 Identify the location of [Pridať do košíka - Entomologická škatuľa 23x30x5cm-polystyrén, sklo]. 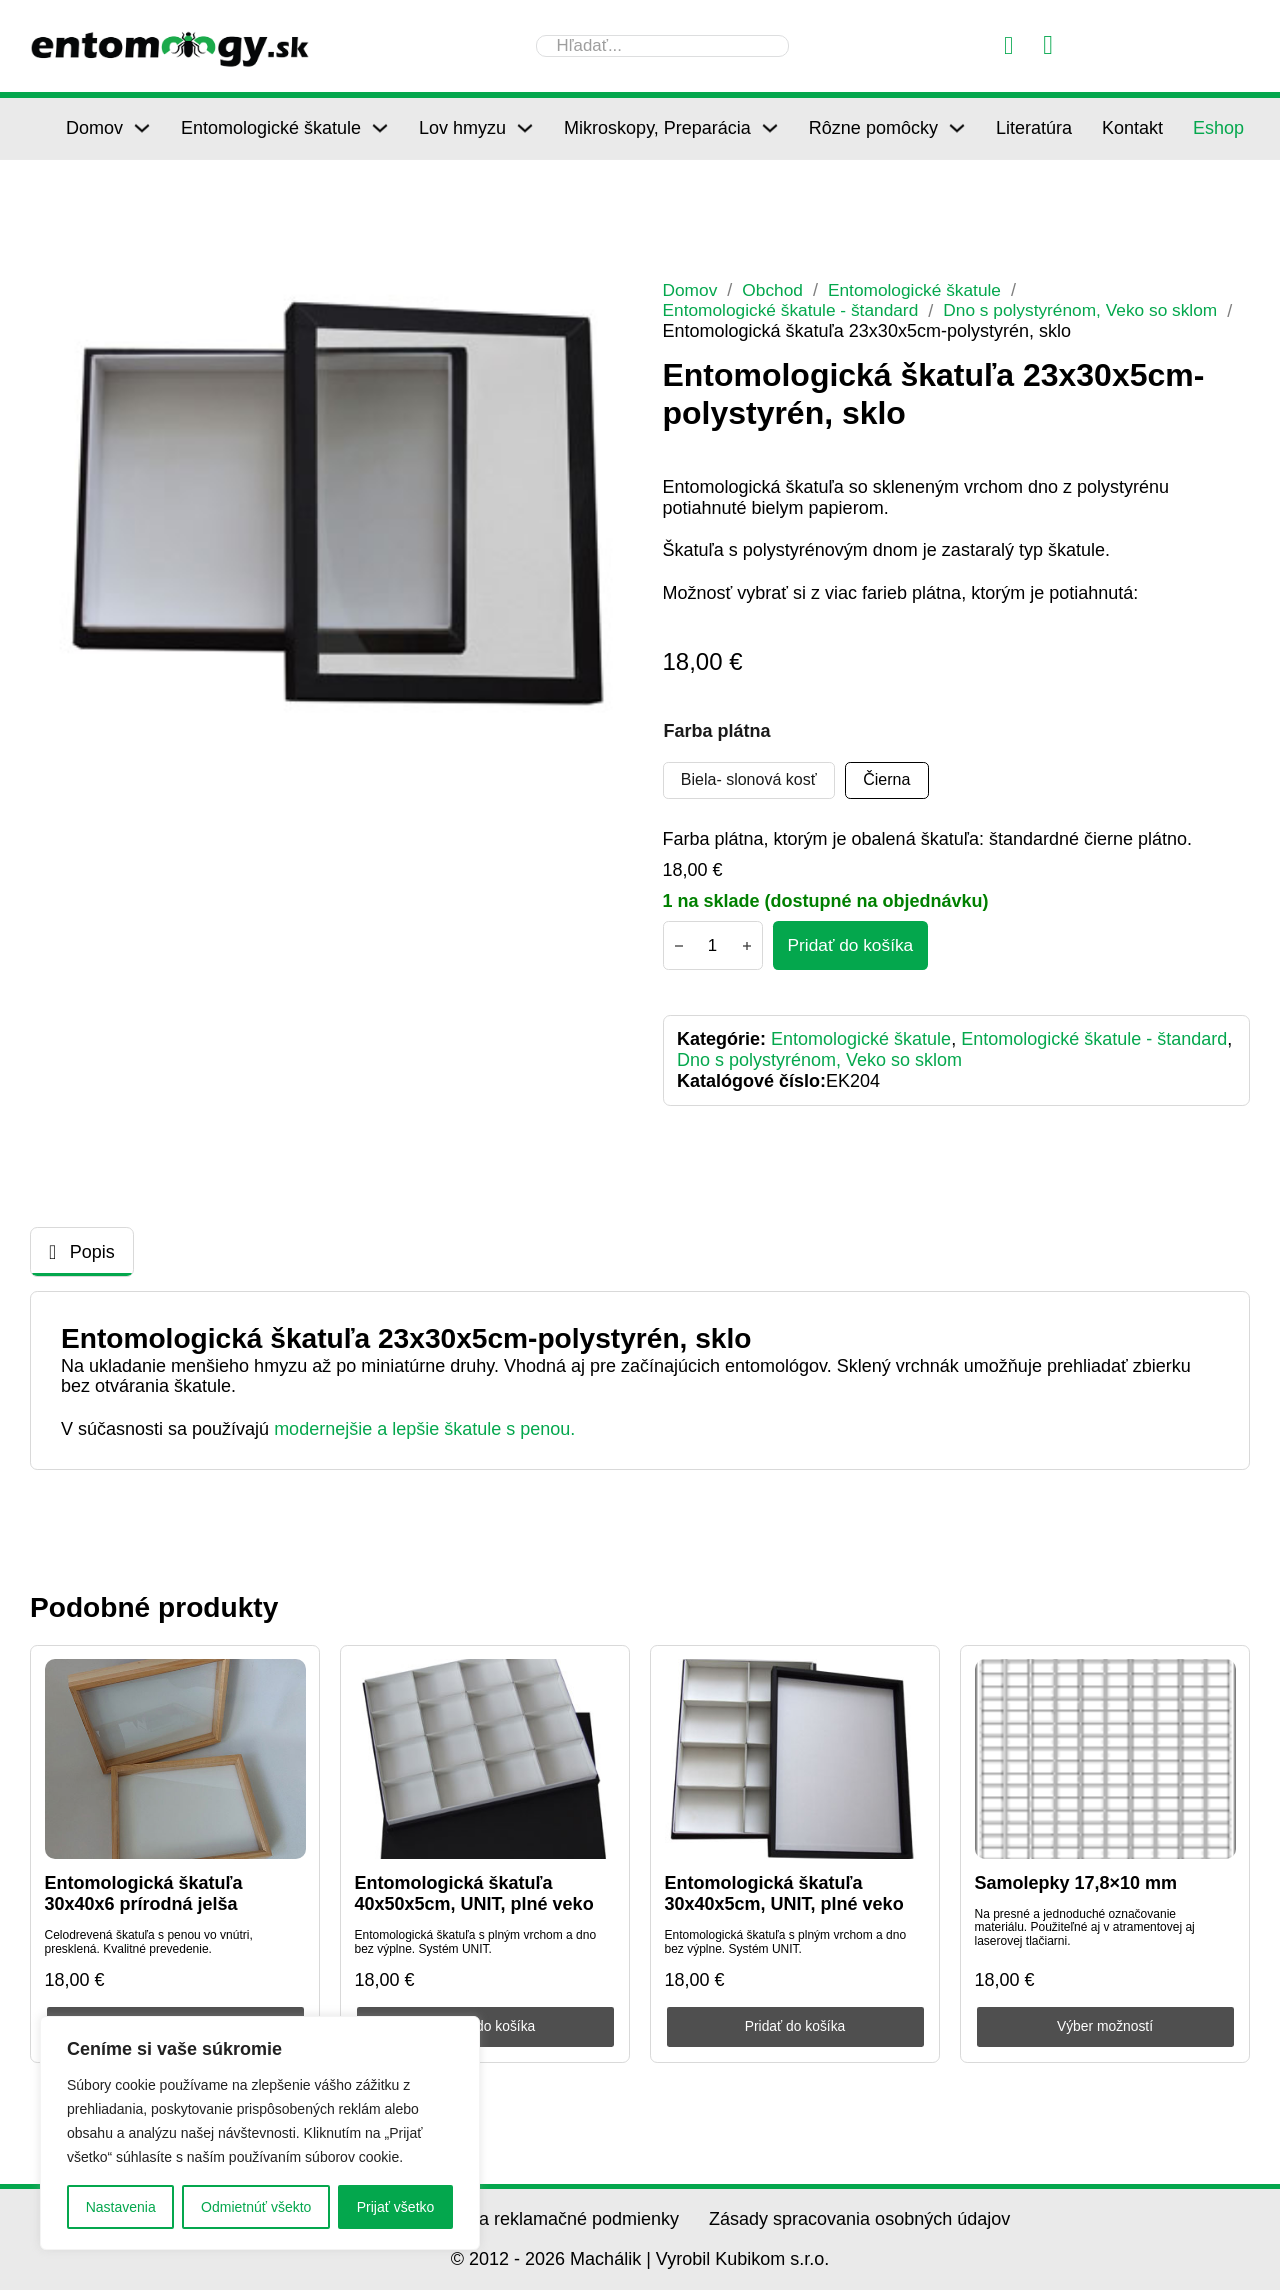
(853, 946).